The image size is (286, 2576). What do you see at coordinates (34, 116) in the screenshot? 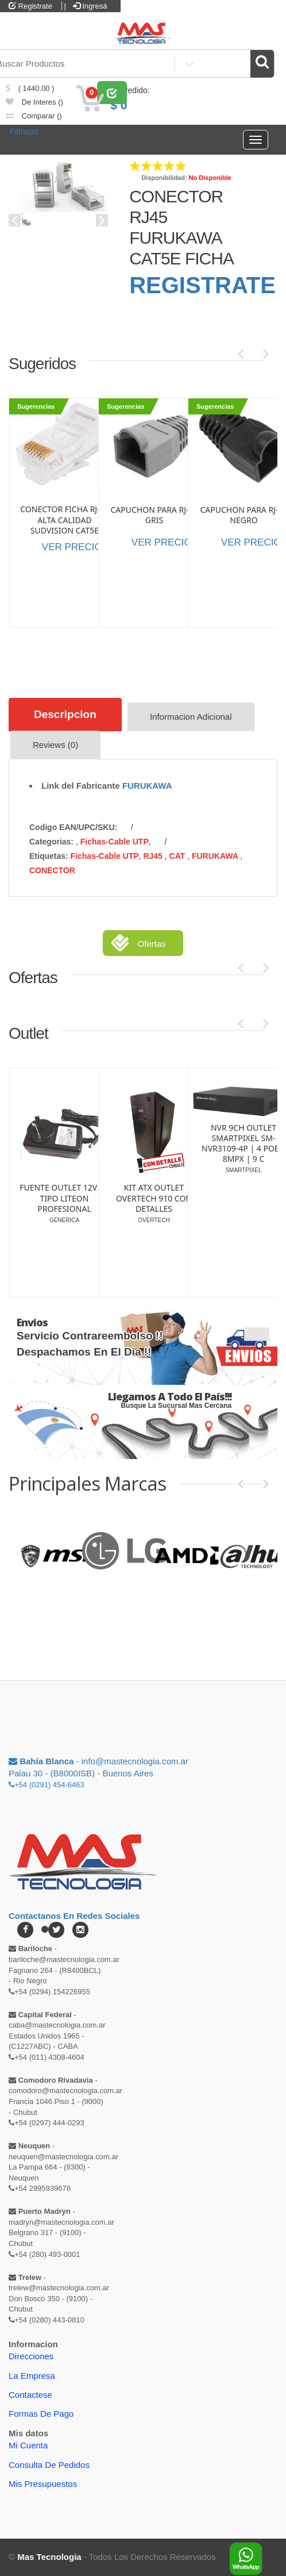
I see `comparar` at bounding box center [34, 116].